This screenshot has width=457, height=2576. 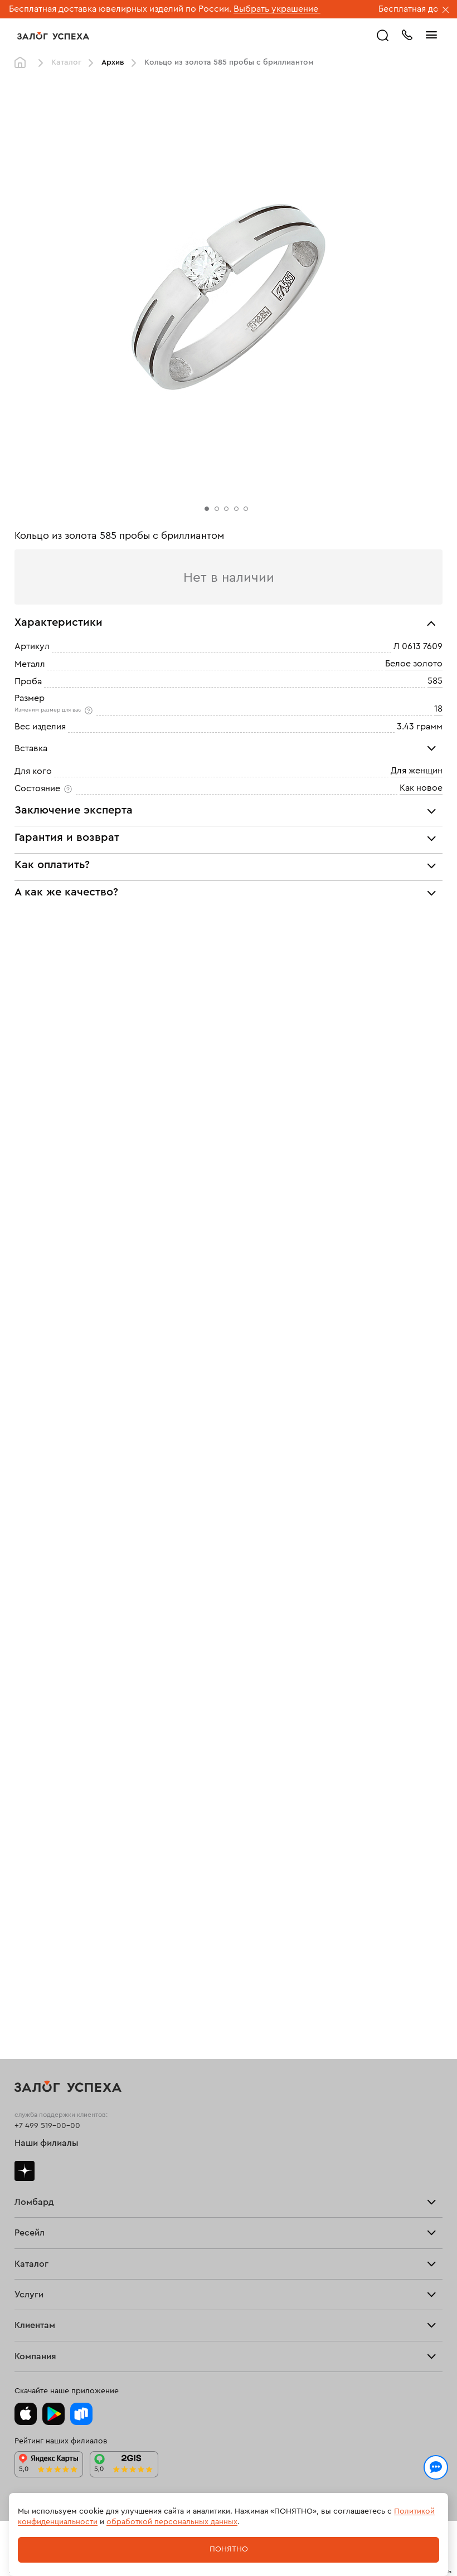 I want to click on Выбрать украшение, so click(x=277, y=8).